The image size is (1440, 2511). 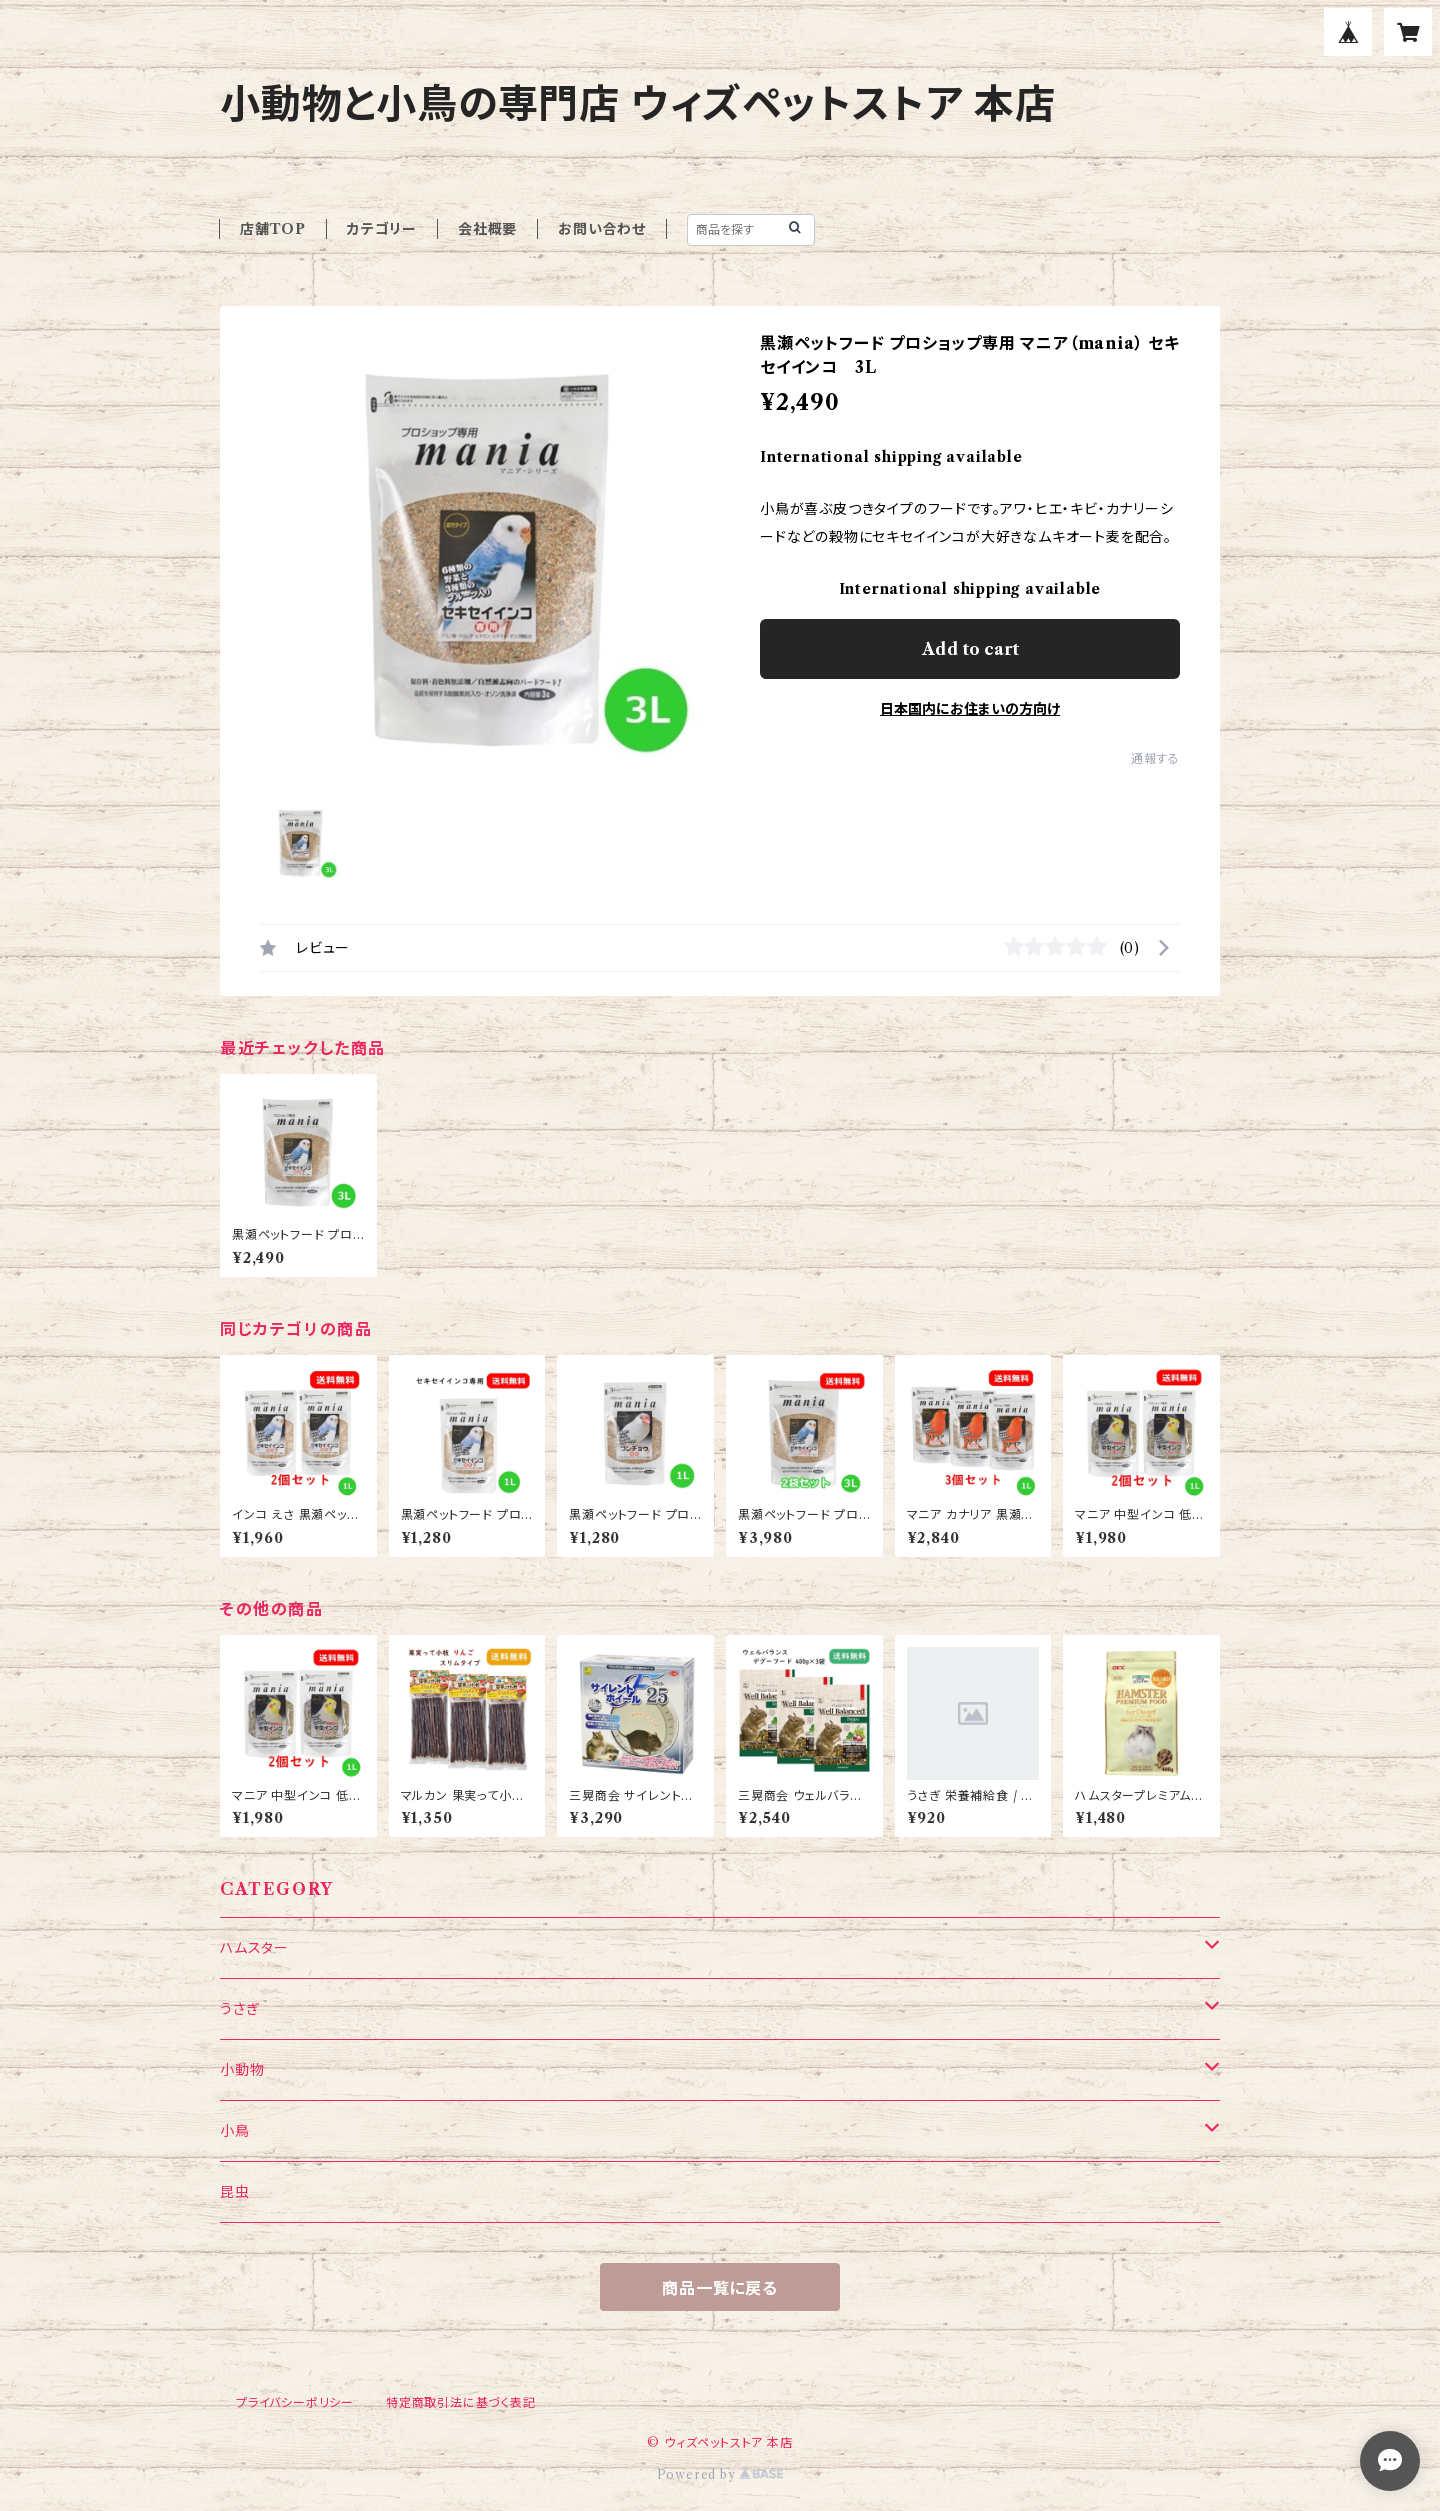 What do you see at coordinates (602, 229) in the screenshot?
I see `お問い合わせ` at bounding box center [602, 229].